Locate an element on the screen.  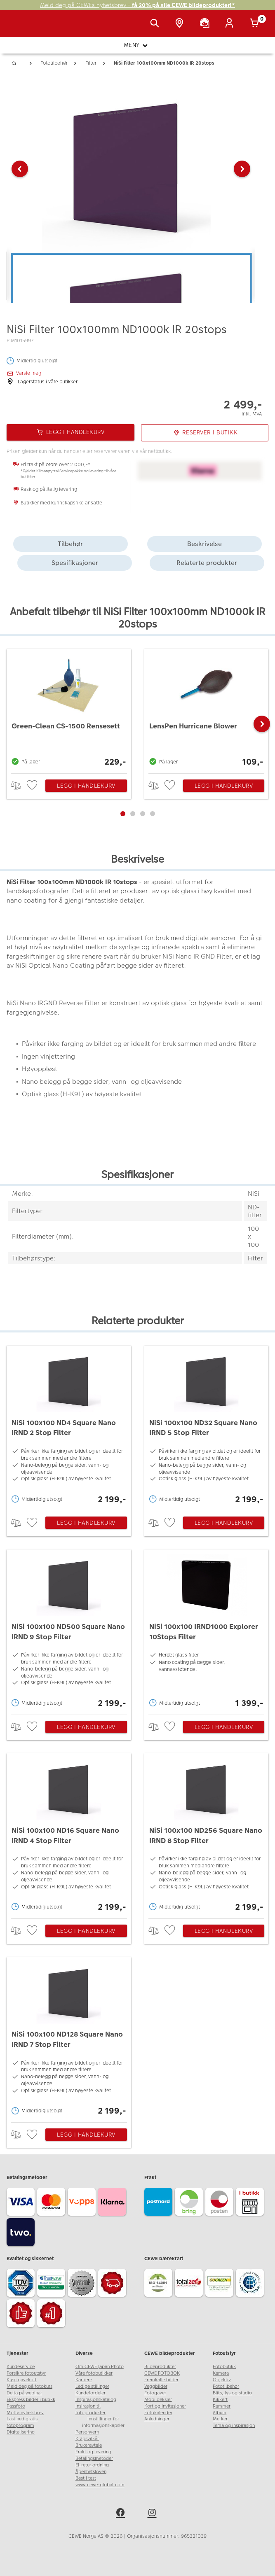
Frakt og levering is located at coordinates (93, 2452).